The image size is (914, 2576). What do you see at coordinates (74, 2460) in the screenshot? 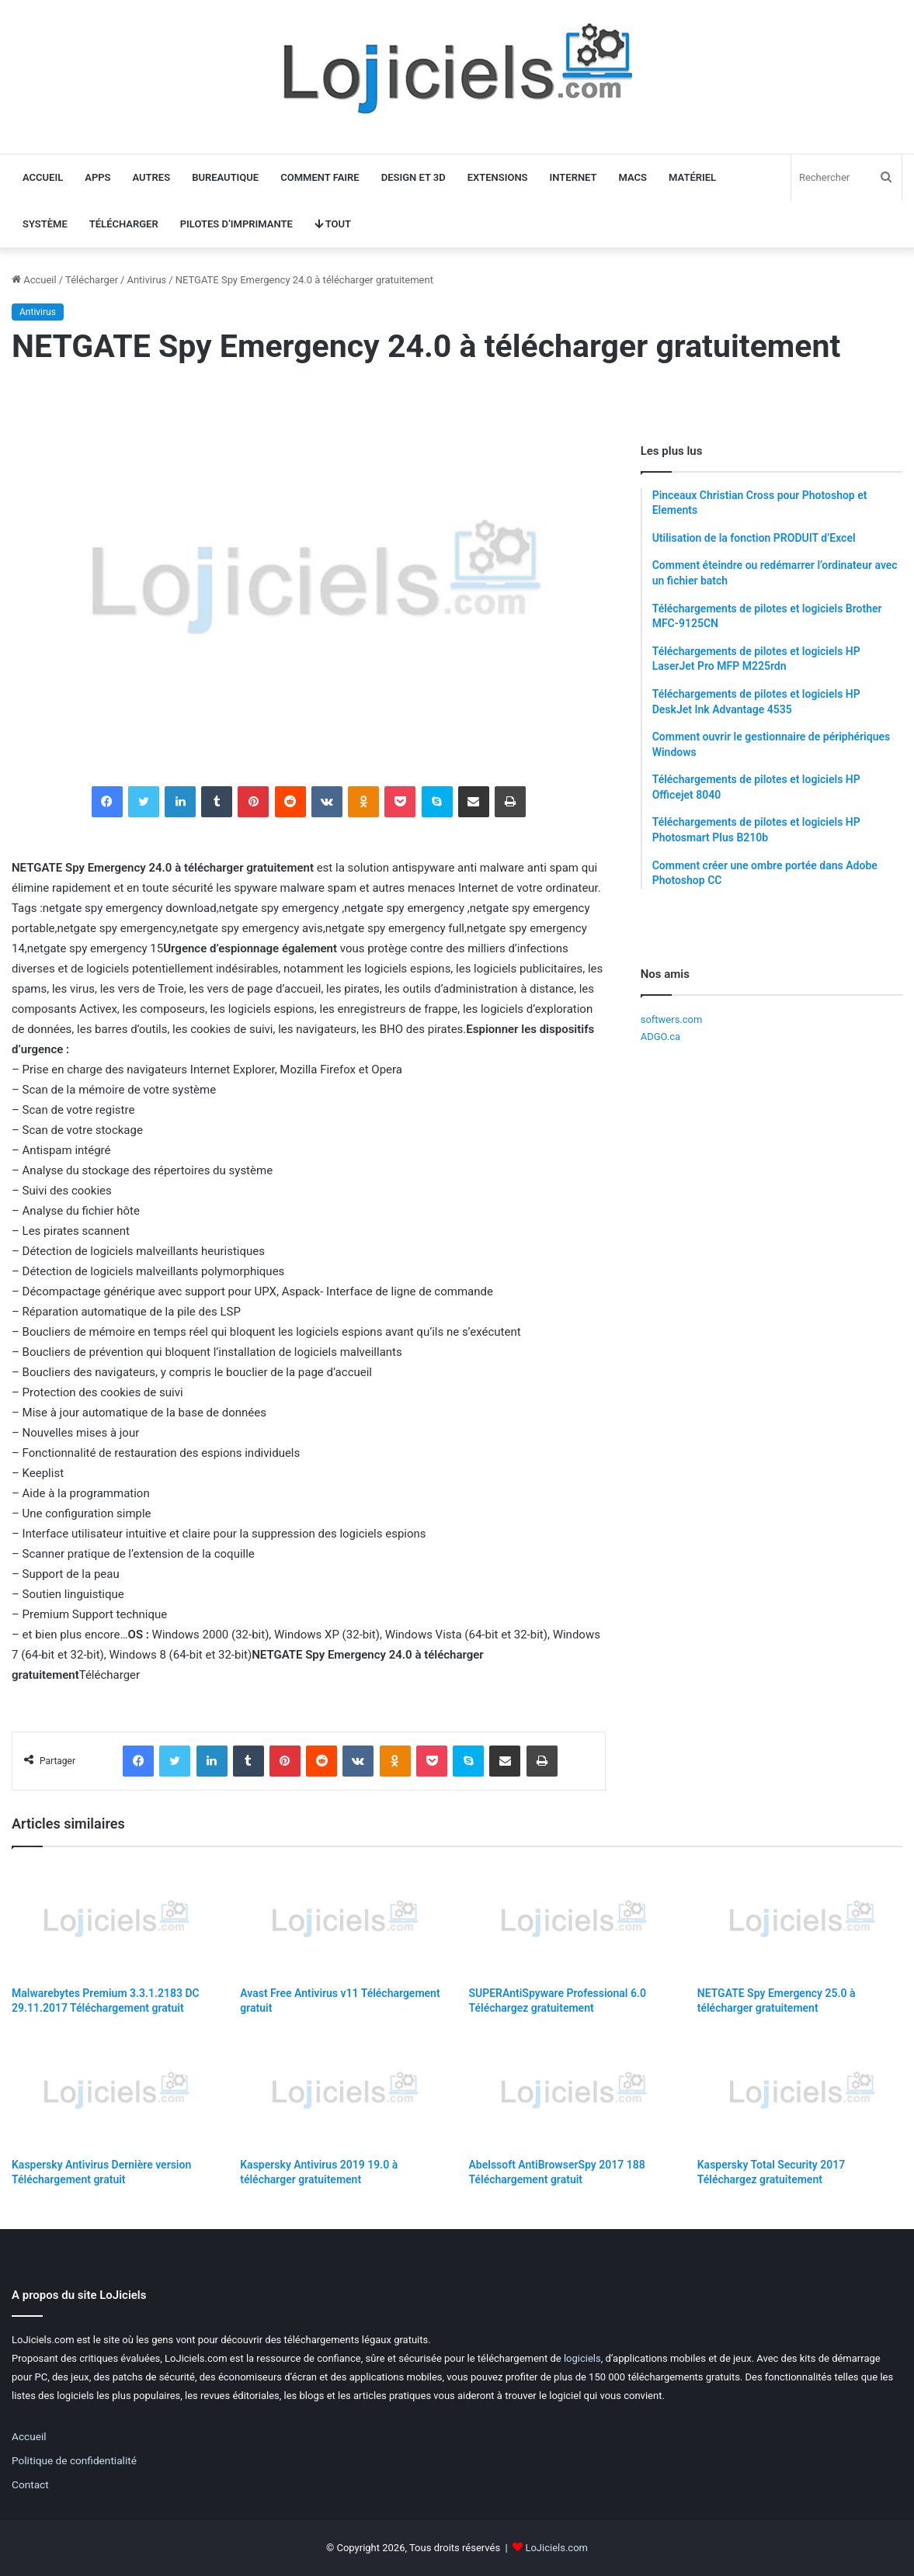
I see `Politique de confidentialité` at bounding box center [74, 2460].